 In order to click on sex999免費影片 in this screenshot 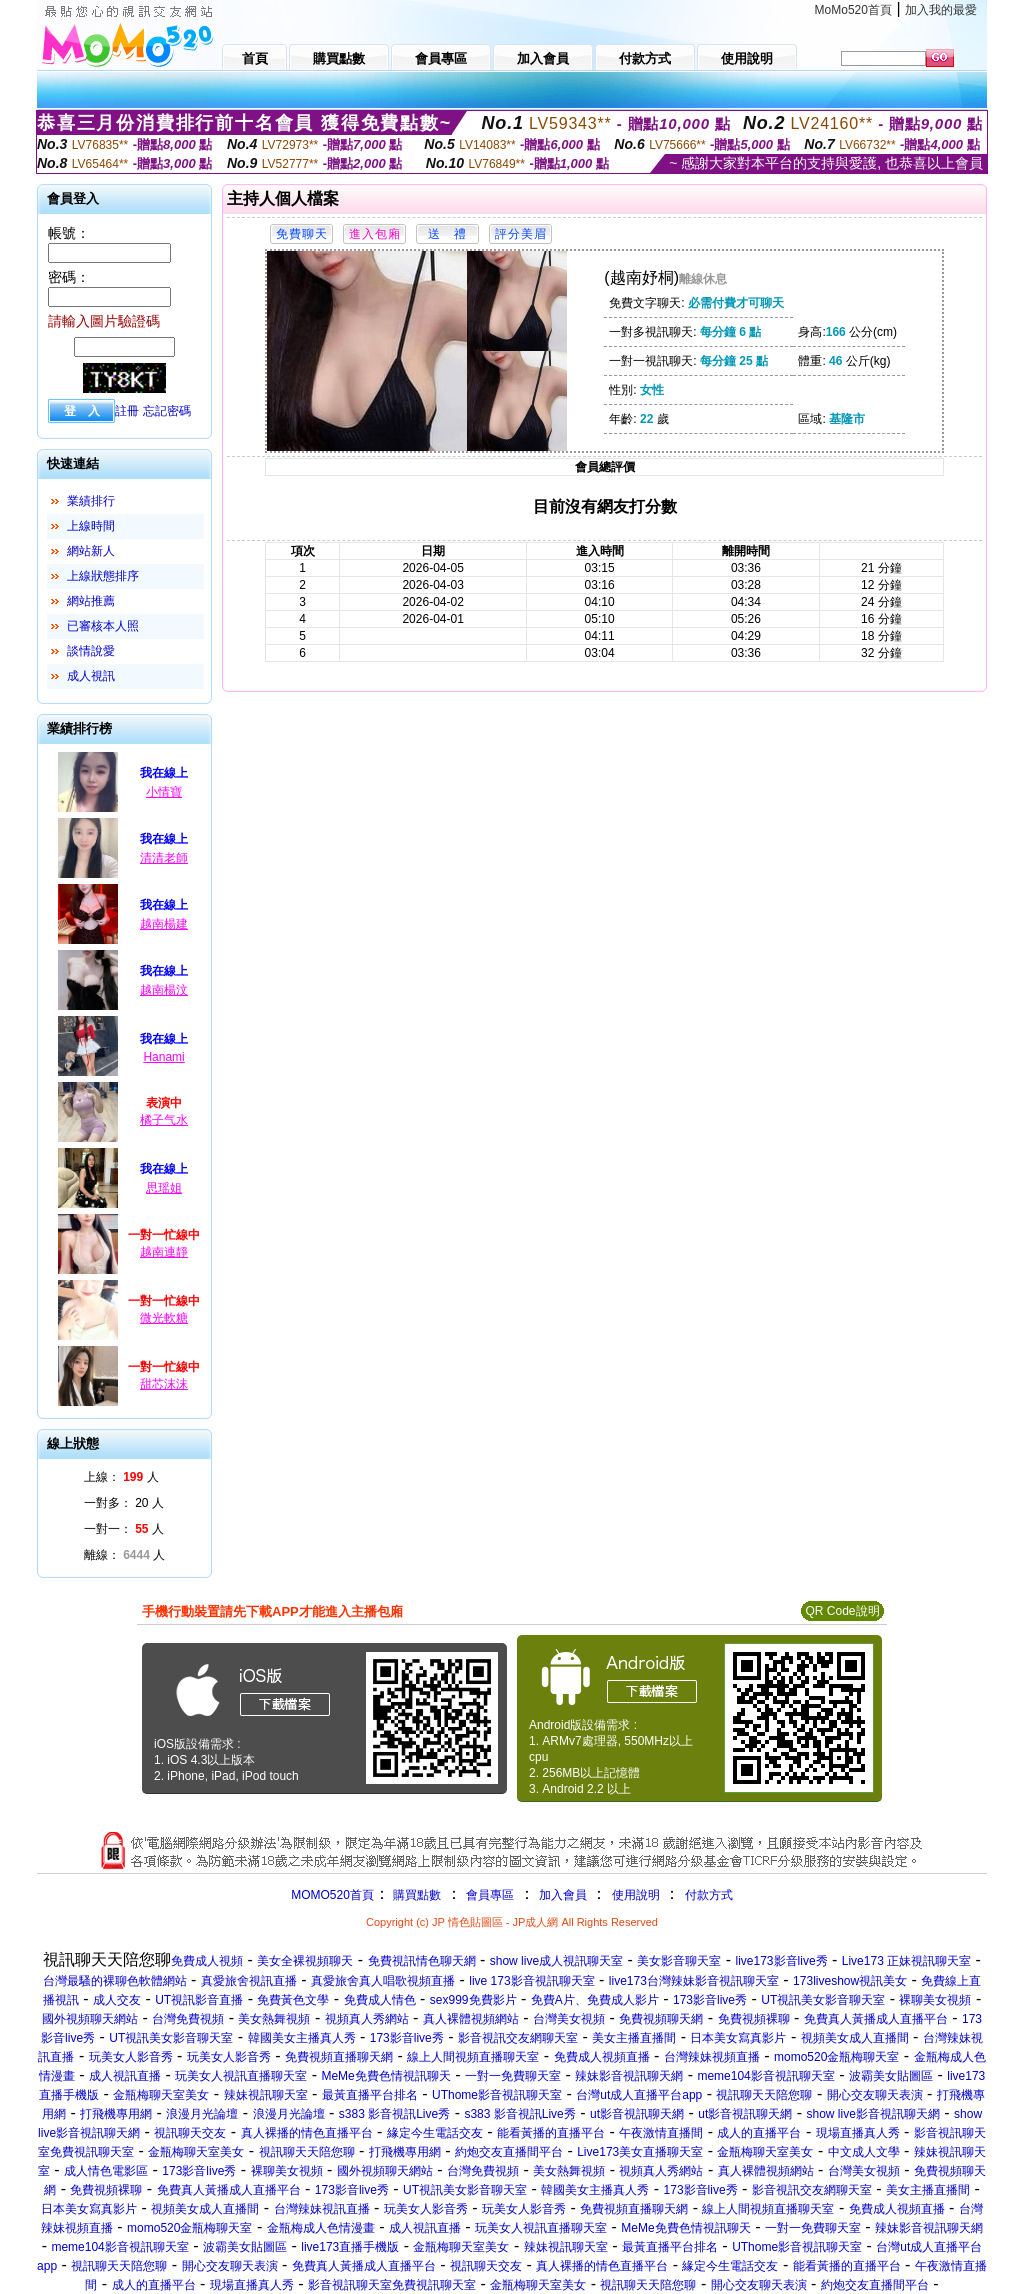, I will do `click(473, 2000)`.